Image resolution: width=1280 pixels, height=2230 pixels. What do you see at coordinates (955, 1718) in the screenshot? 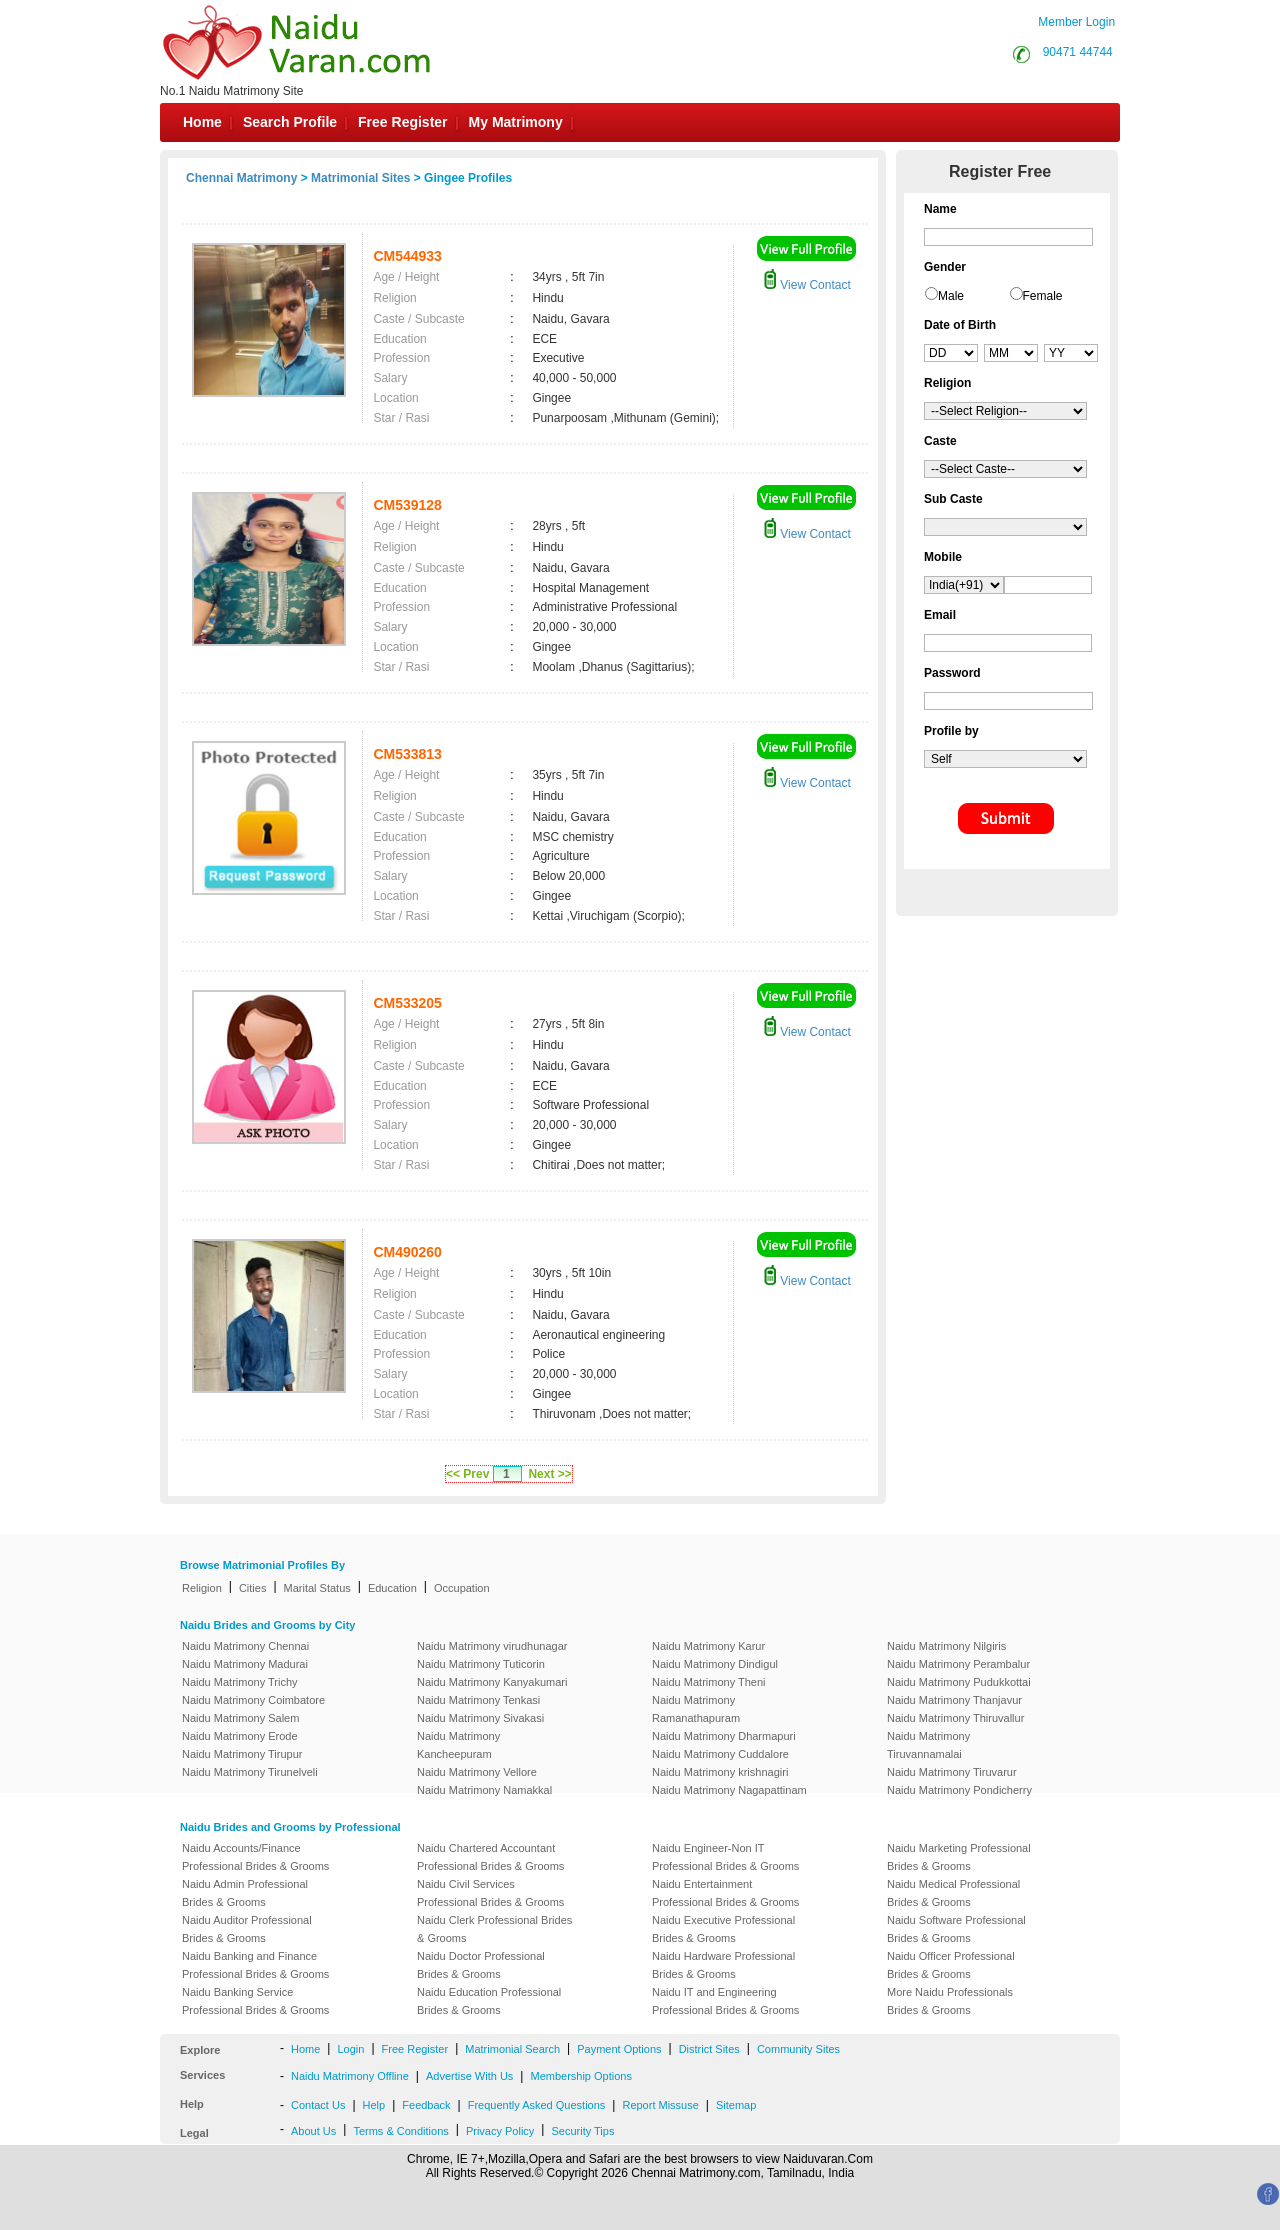
I see `Naidu Matrimony Thiruvallur` at bounding box center [955, 1718].